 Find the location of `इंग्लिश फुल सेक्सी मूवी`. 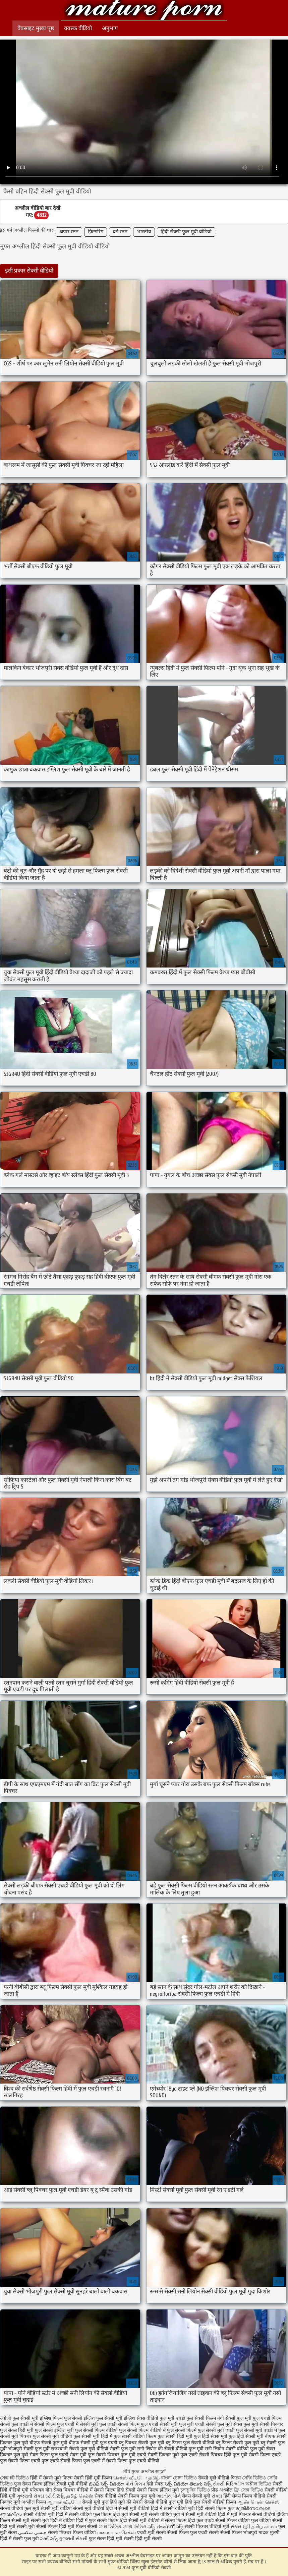

इंग्लिश फुल सेक्सी मूवी is located at coordinates (102, 2418).